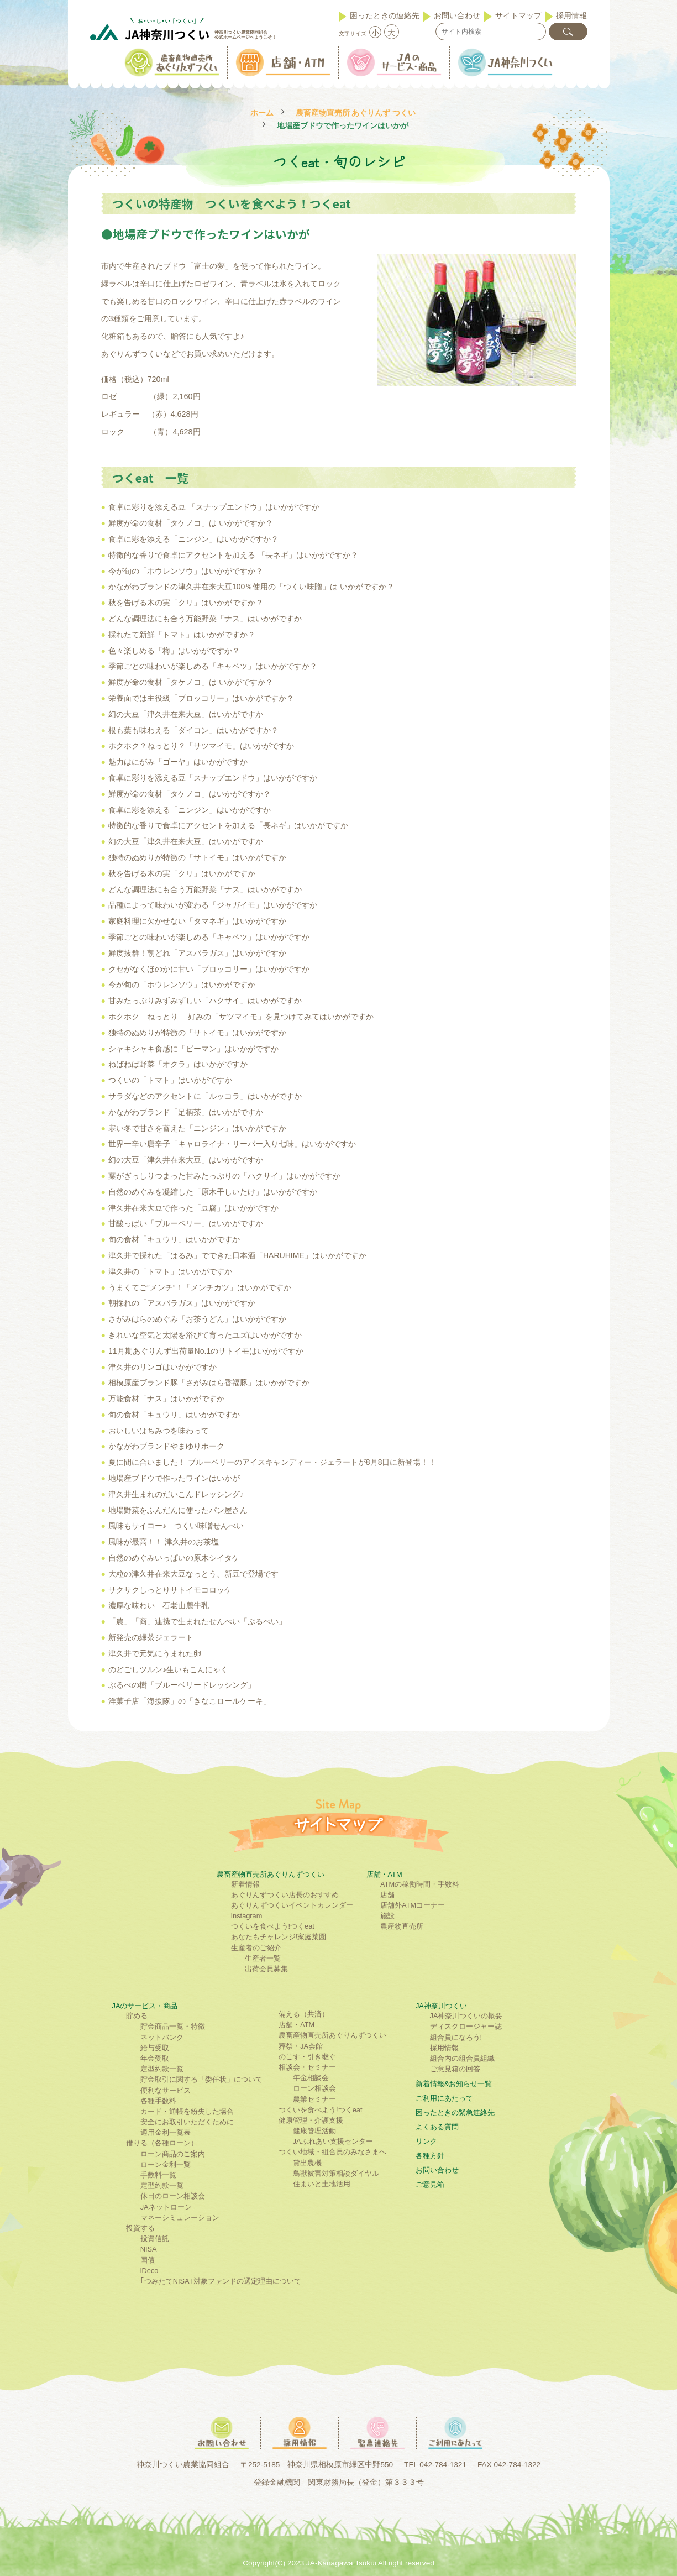 Image resolution: width=677 pixels, height=2576 pixels. What do you see at coordinates (166, 1446) in the screenshot?
I see `かながわブランドやまゆりポーク` at bounding box center [166, 1446].